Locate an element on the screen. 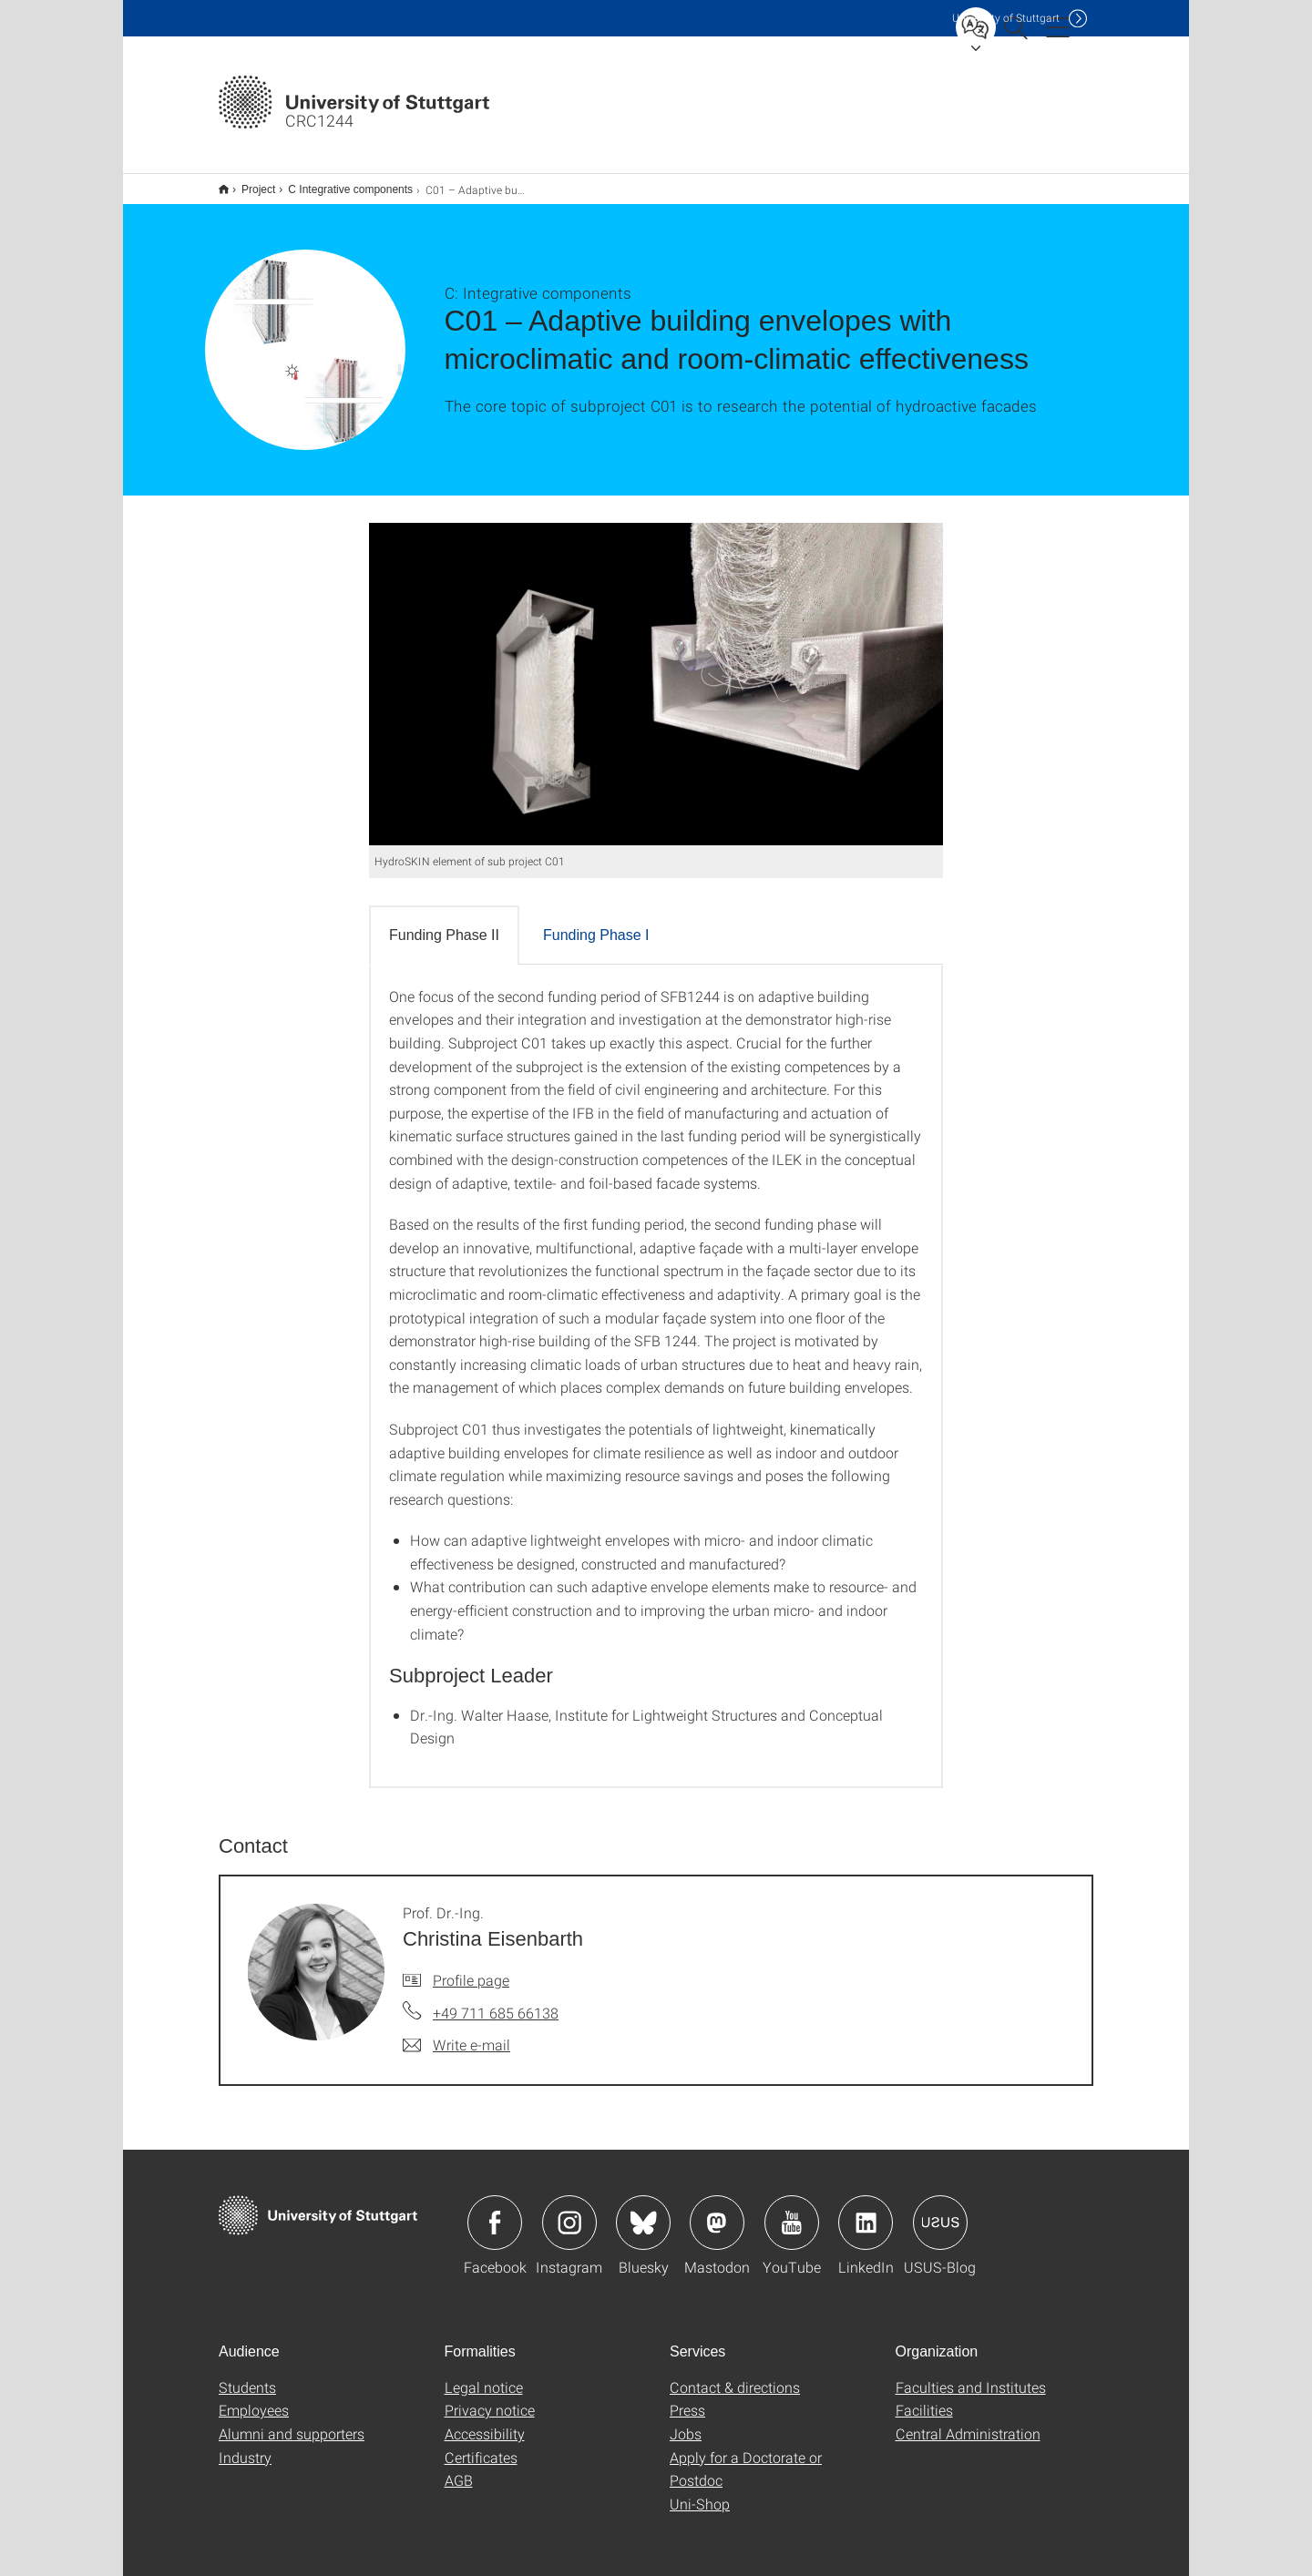  Faculties and Institutes is located at coordinates (971, 2375).